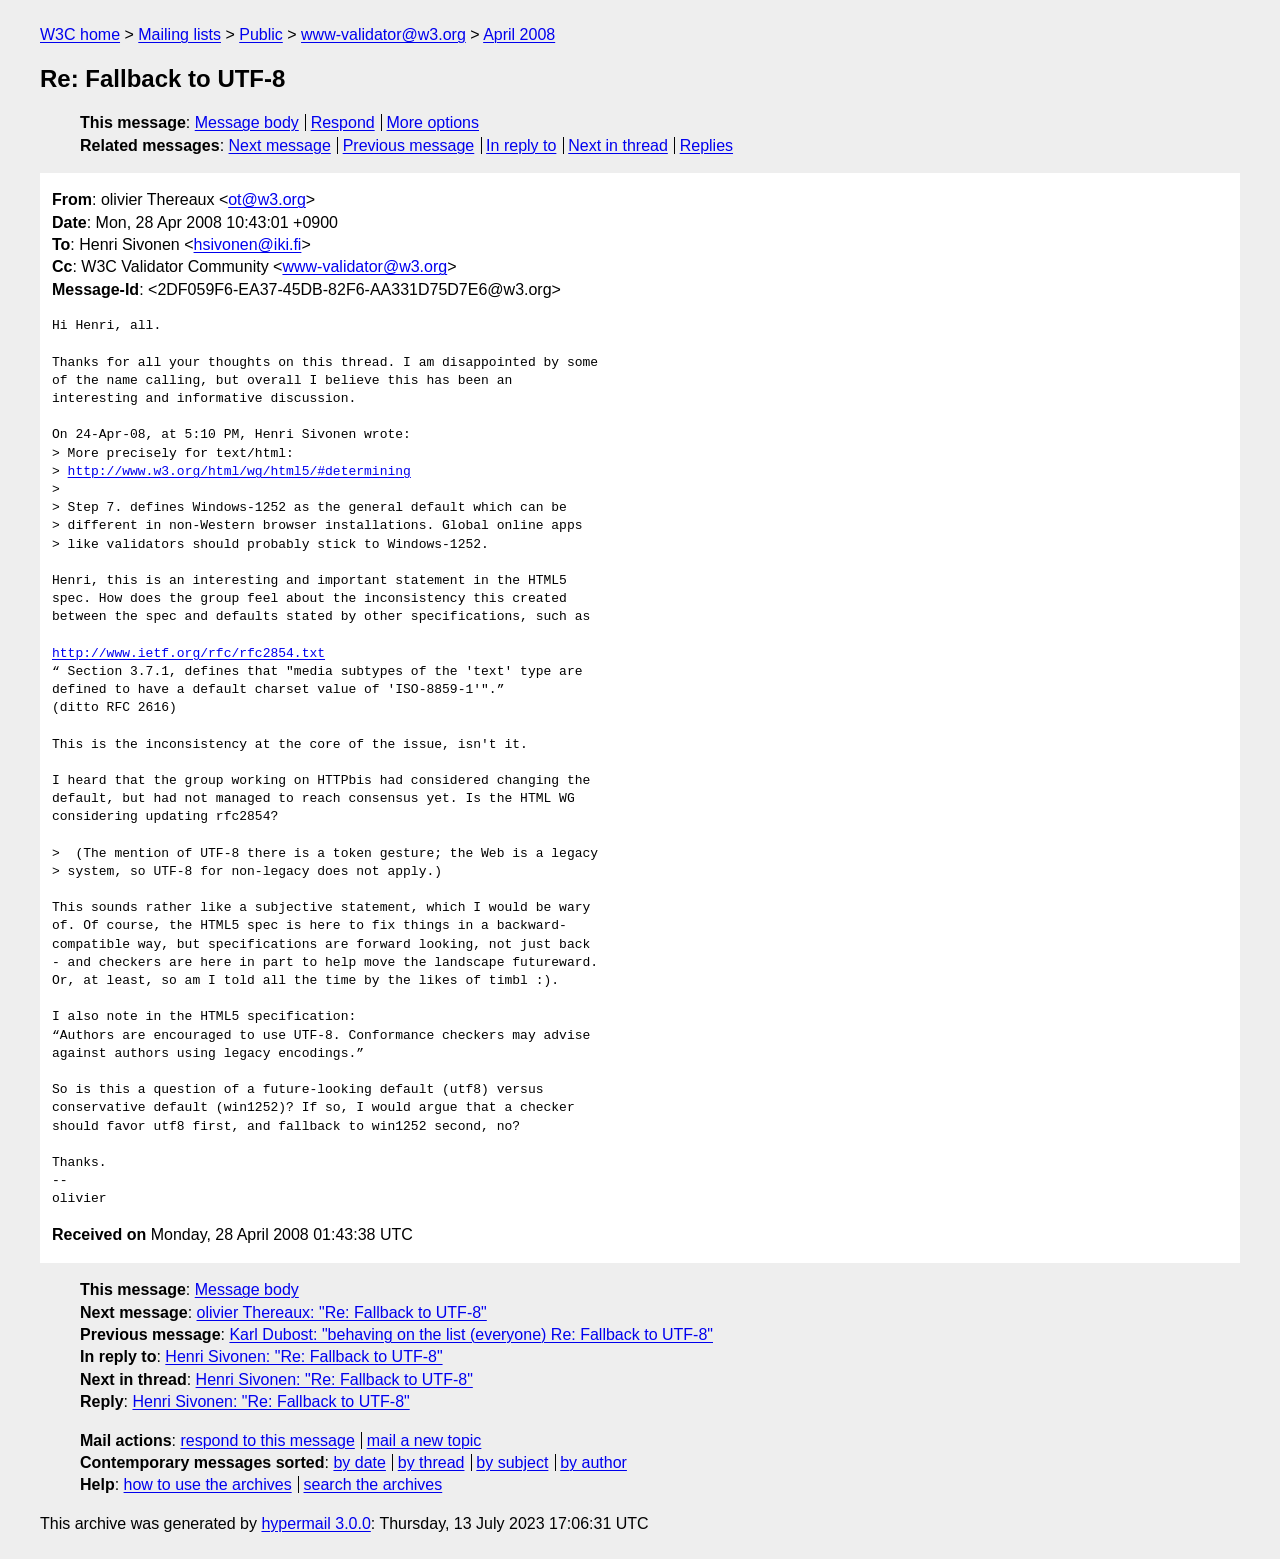  Describe the element at coordinates (431, 1462) in the screenshot. I see `by thread` at that location.